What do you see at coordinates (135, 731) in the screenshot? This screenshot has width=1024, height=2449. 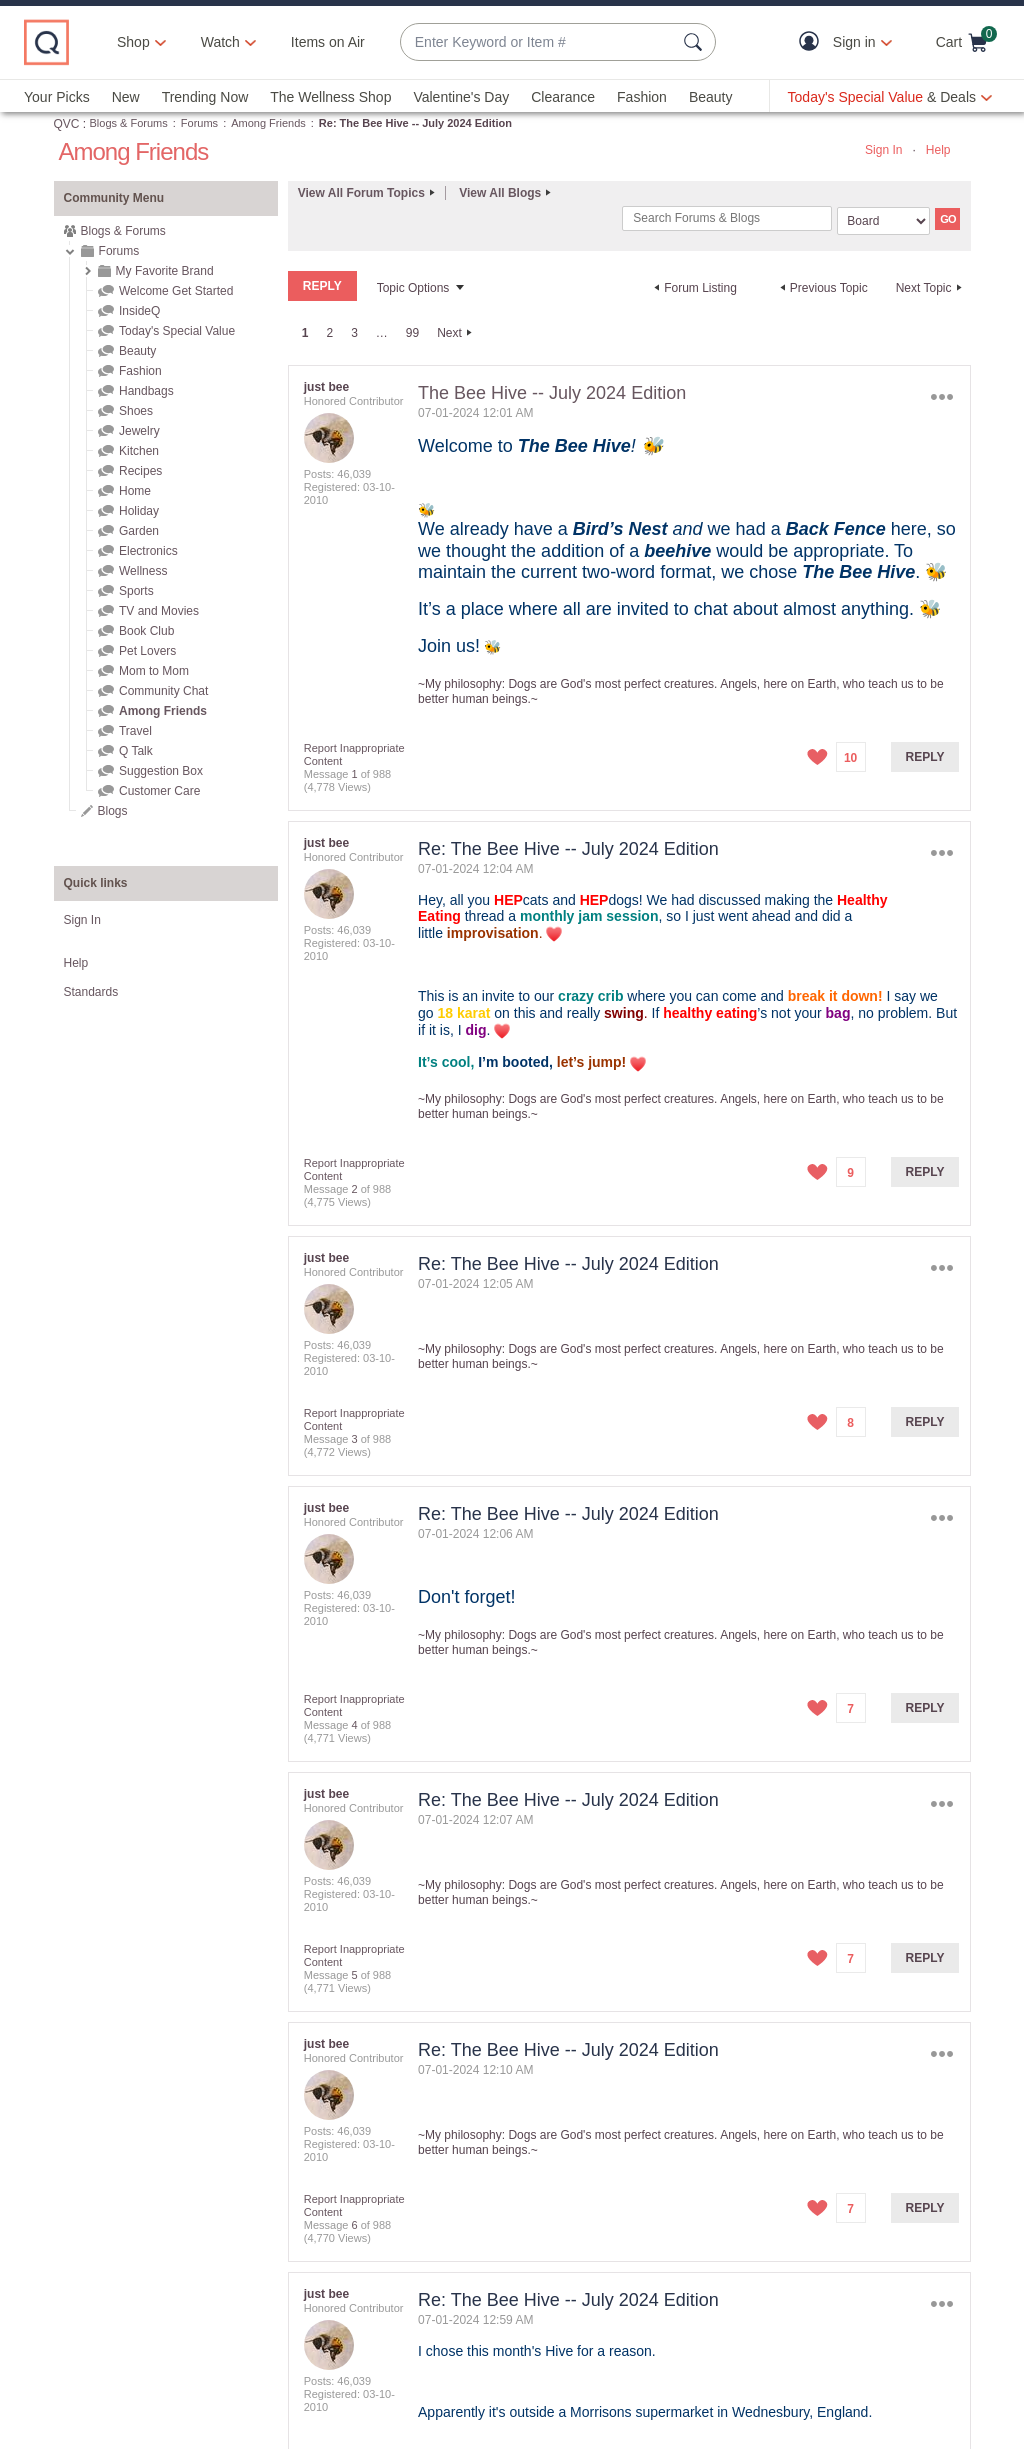 I see `Travel` at bounding box center [135, 731].